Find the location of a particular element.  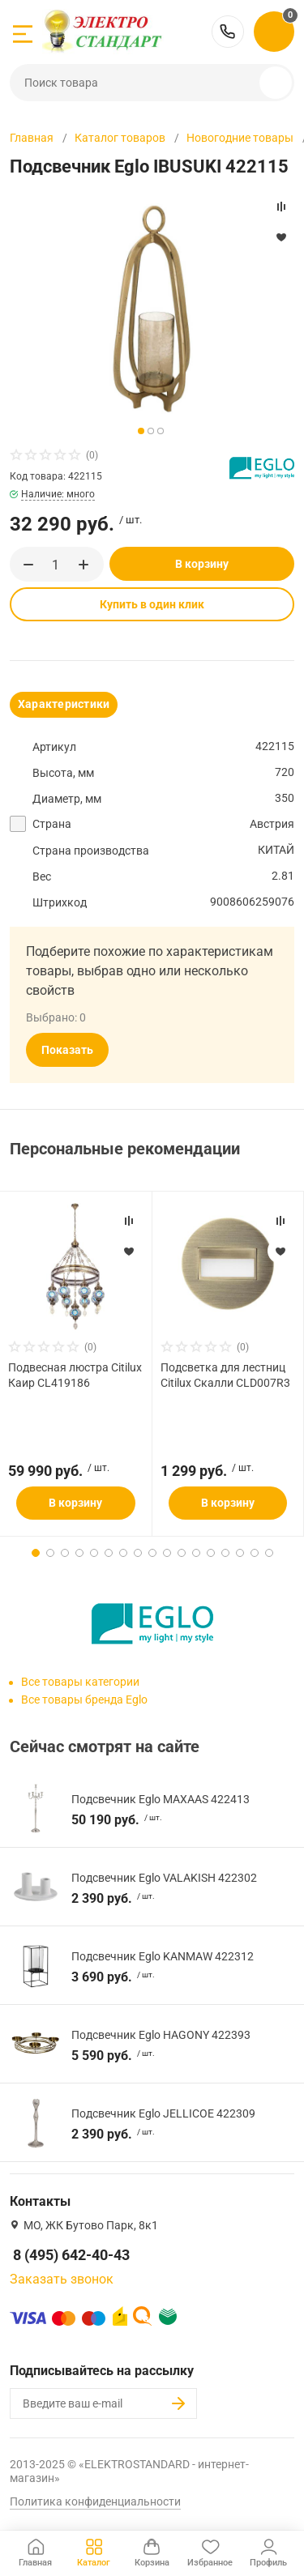

Главная is located at coordinates (32, 137).